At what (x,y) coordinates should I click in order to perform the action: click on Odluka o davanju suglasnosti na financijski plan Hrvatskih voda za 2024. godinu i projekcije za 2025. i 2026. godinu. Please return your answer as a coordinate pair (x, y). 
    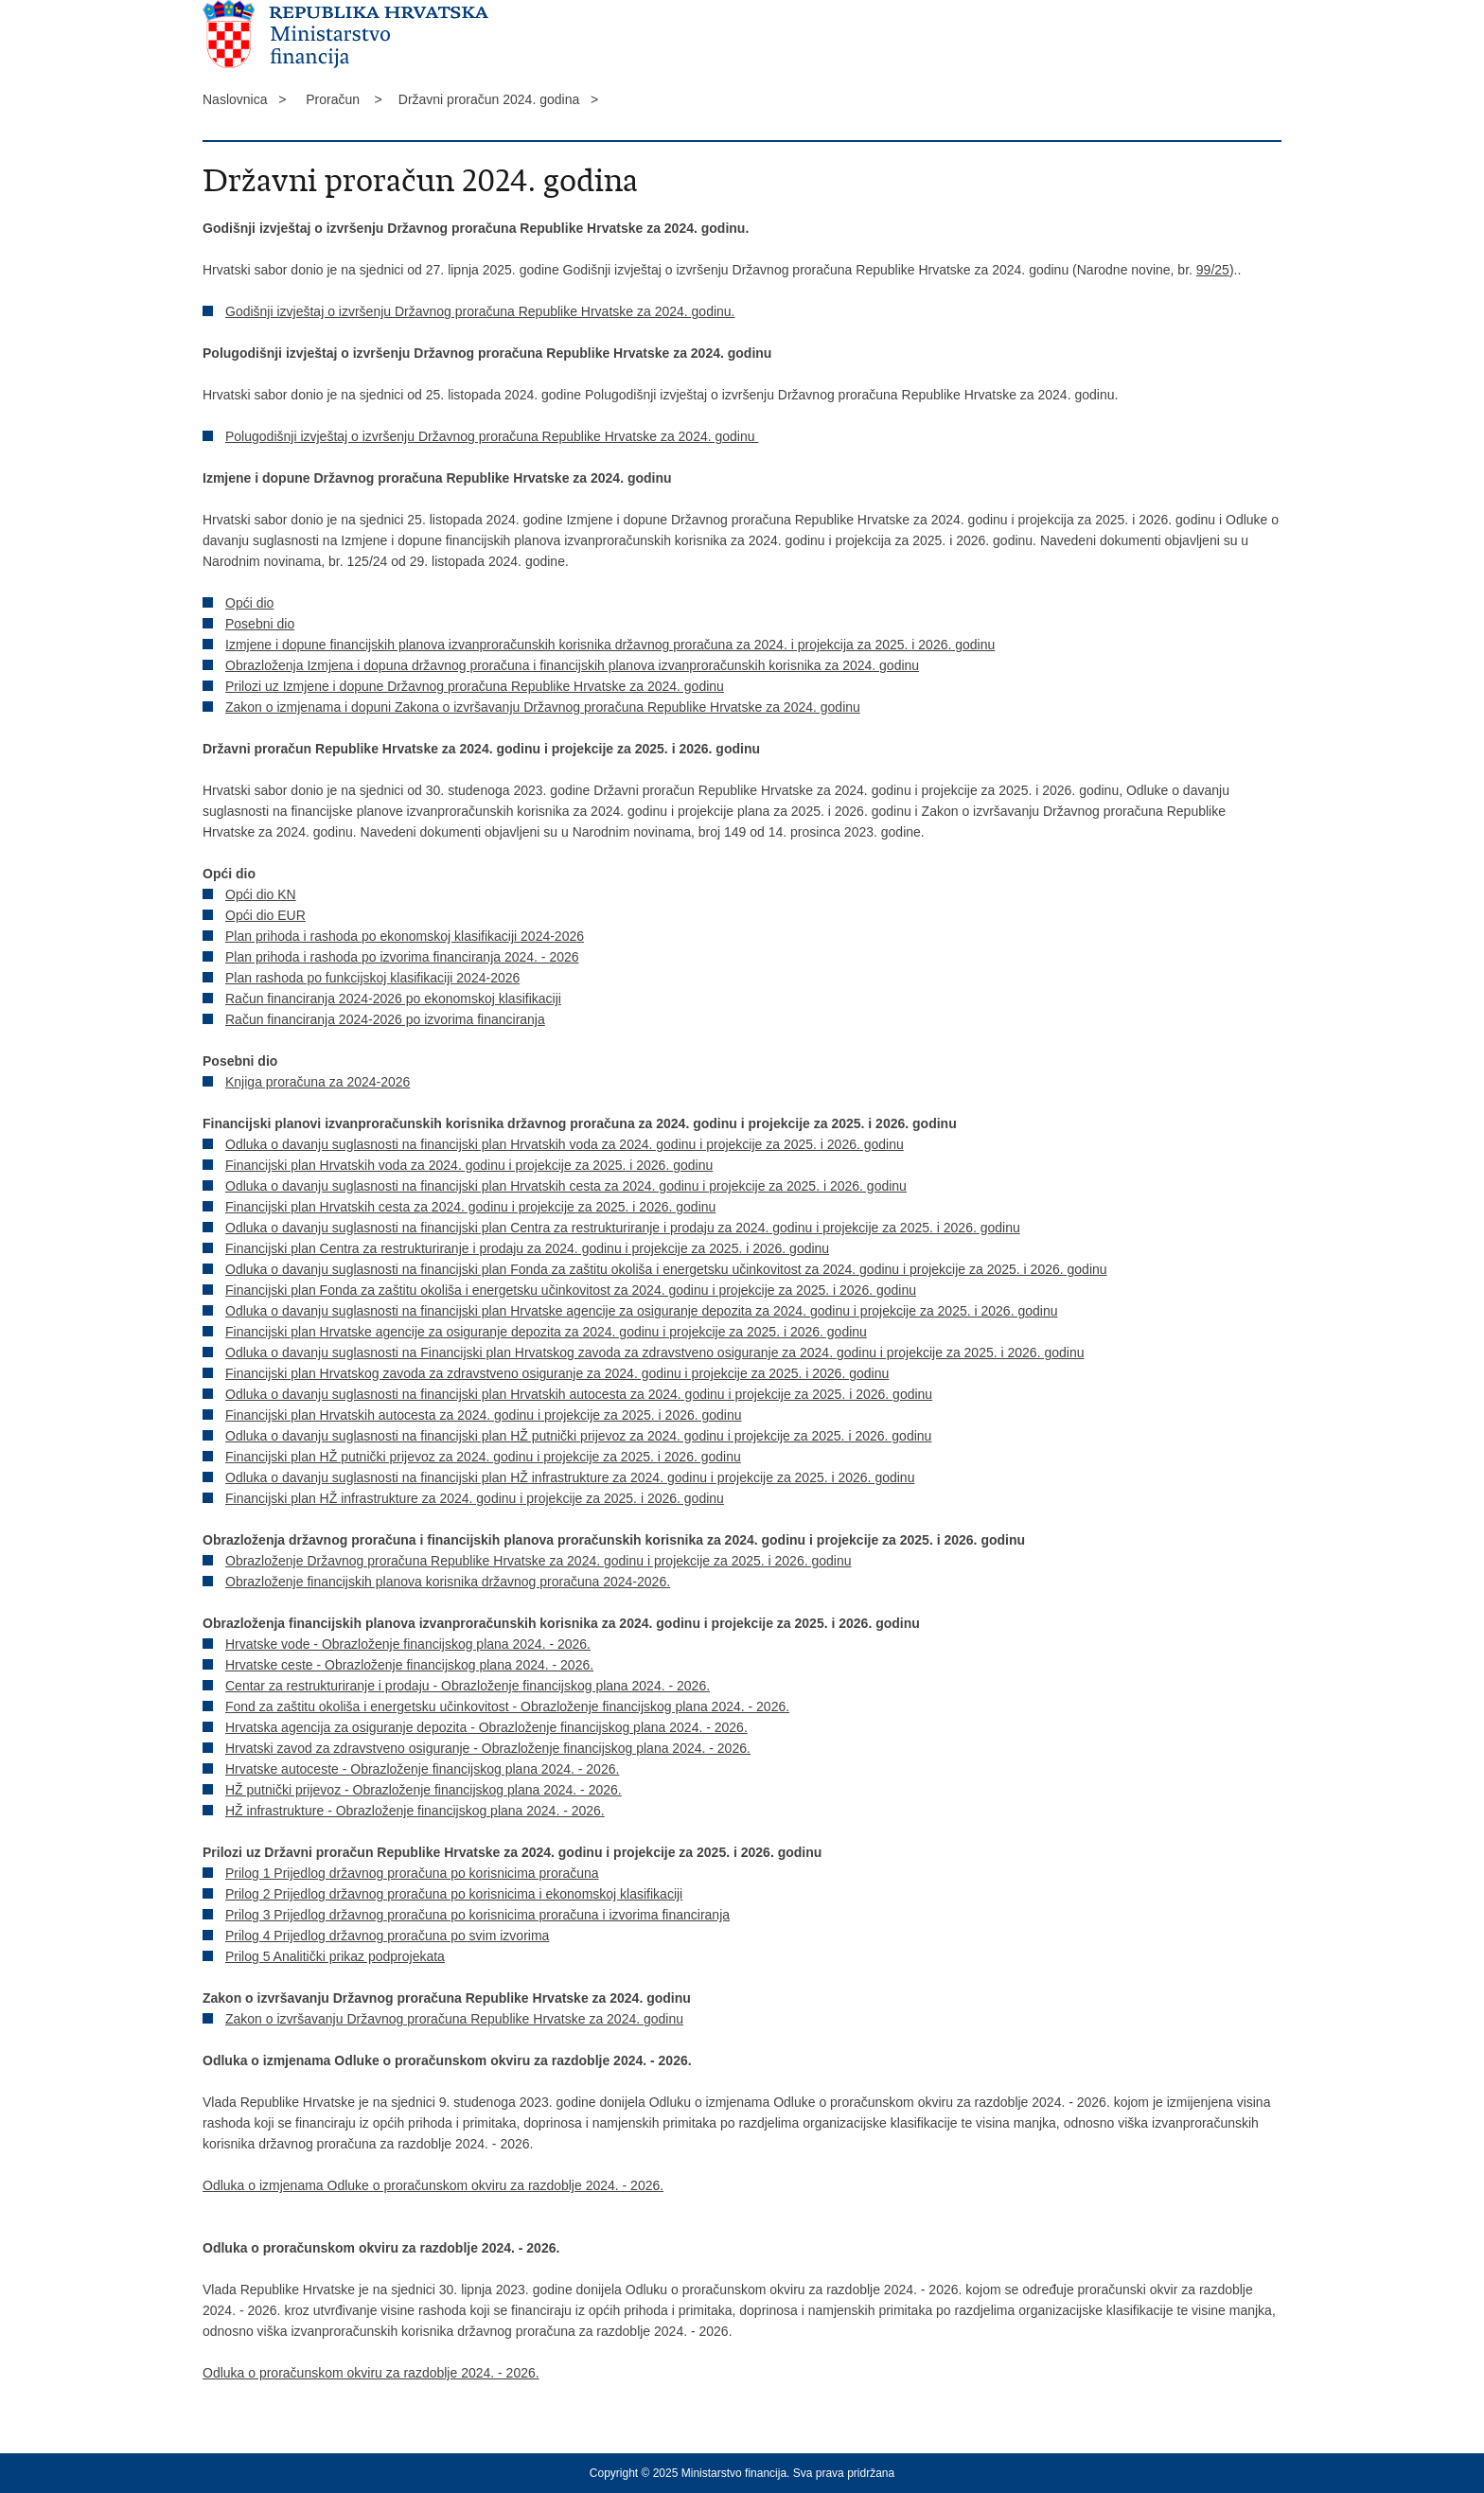
    Looking at the image, I should click on (564, 1144).